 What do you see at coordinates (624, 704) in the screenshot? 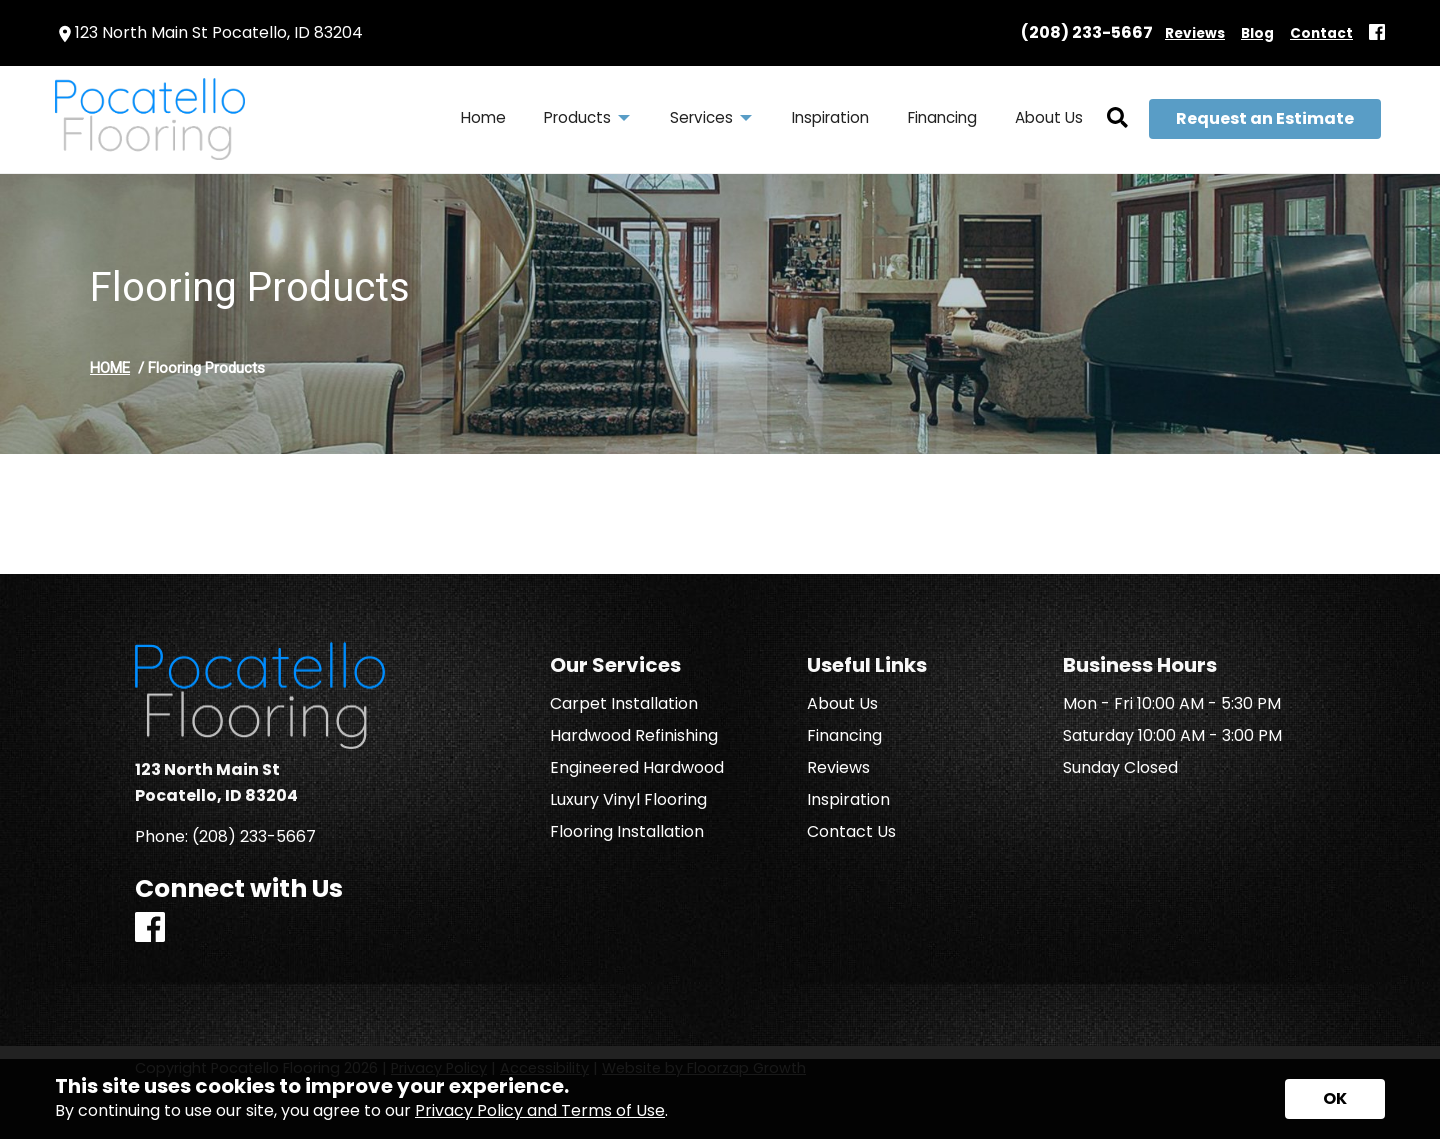
I see `Carpet Installation` at bounding box center [624, 704].